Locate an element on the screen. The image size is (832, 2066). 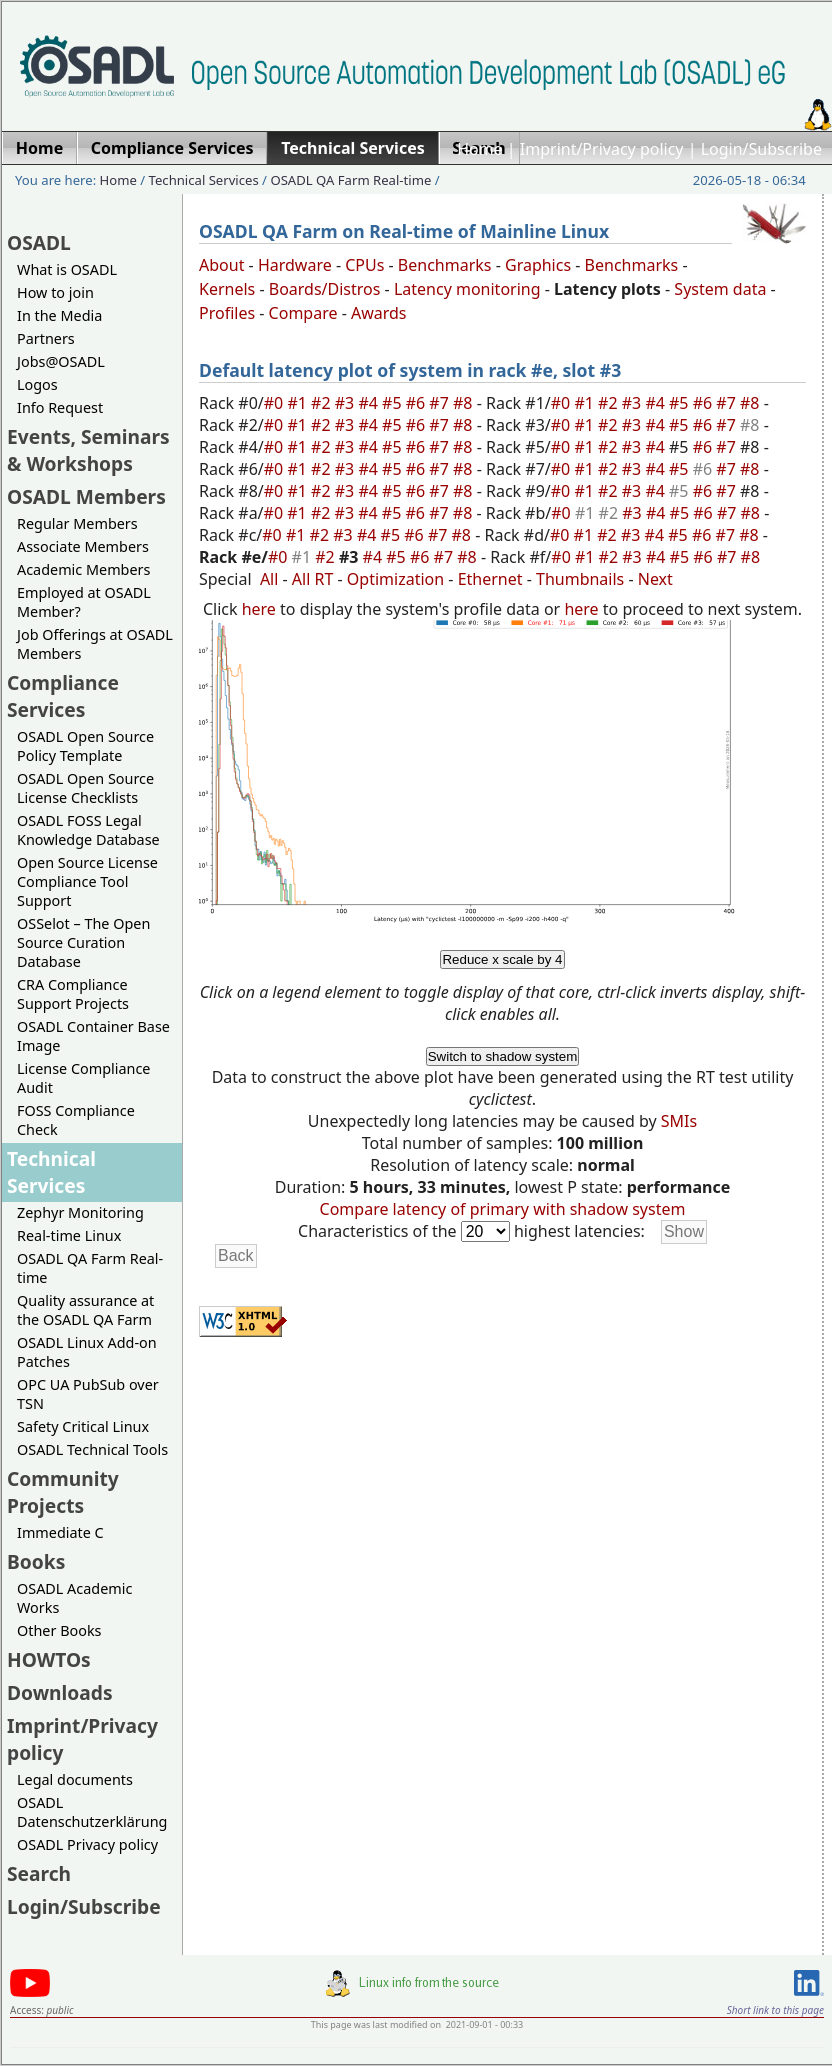
Partners is located at coordinates (46, 338).